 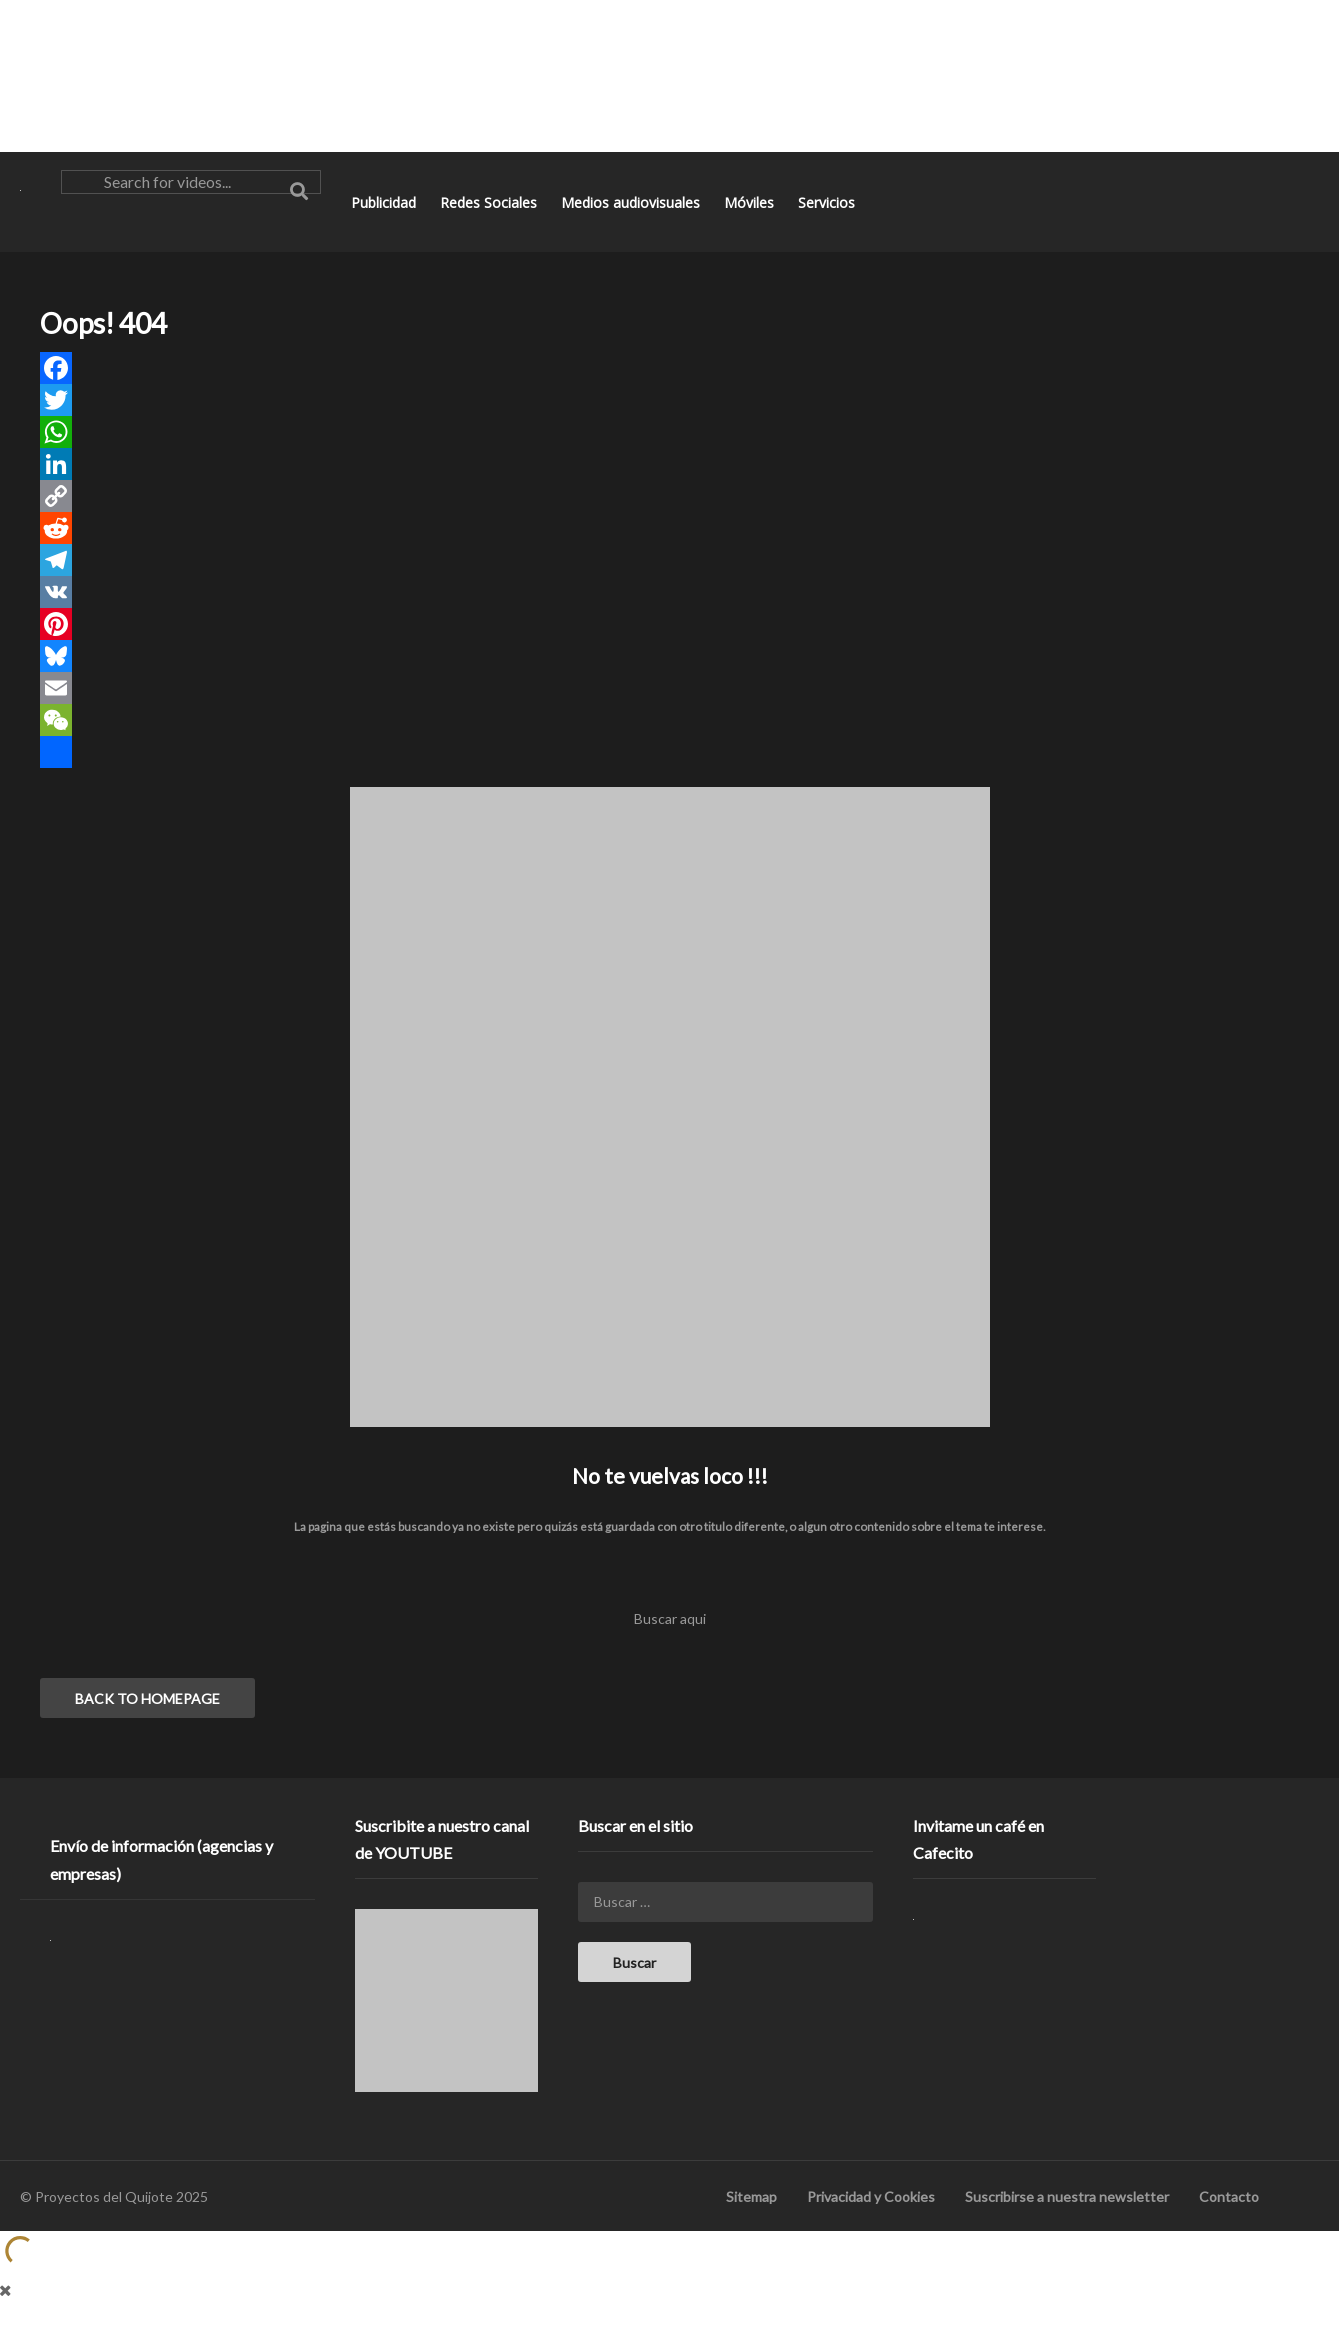 What do you see at coordinates (828, 202) in the screenshot?
I see `Servicios` at bounding box center [828, 202].